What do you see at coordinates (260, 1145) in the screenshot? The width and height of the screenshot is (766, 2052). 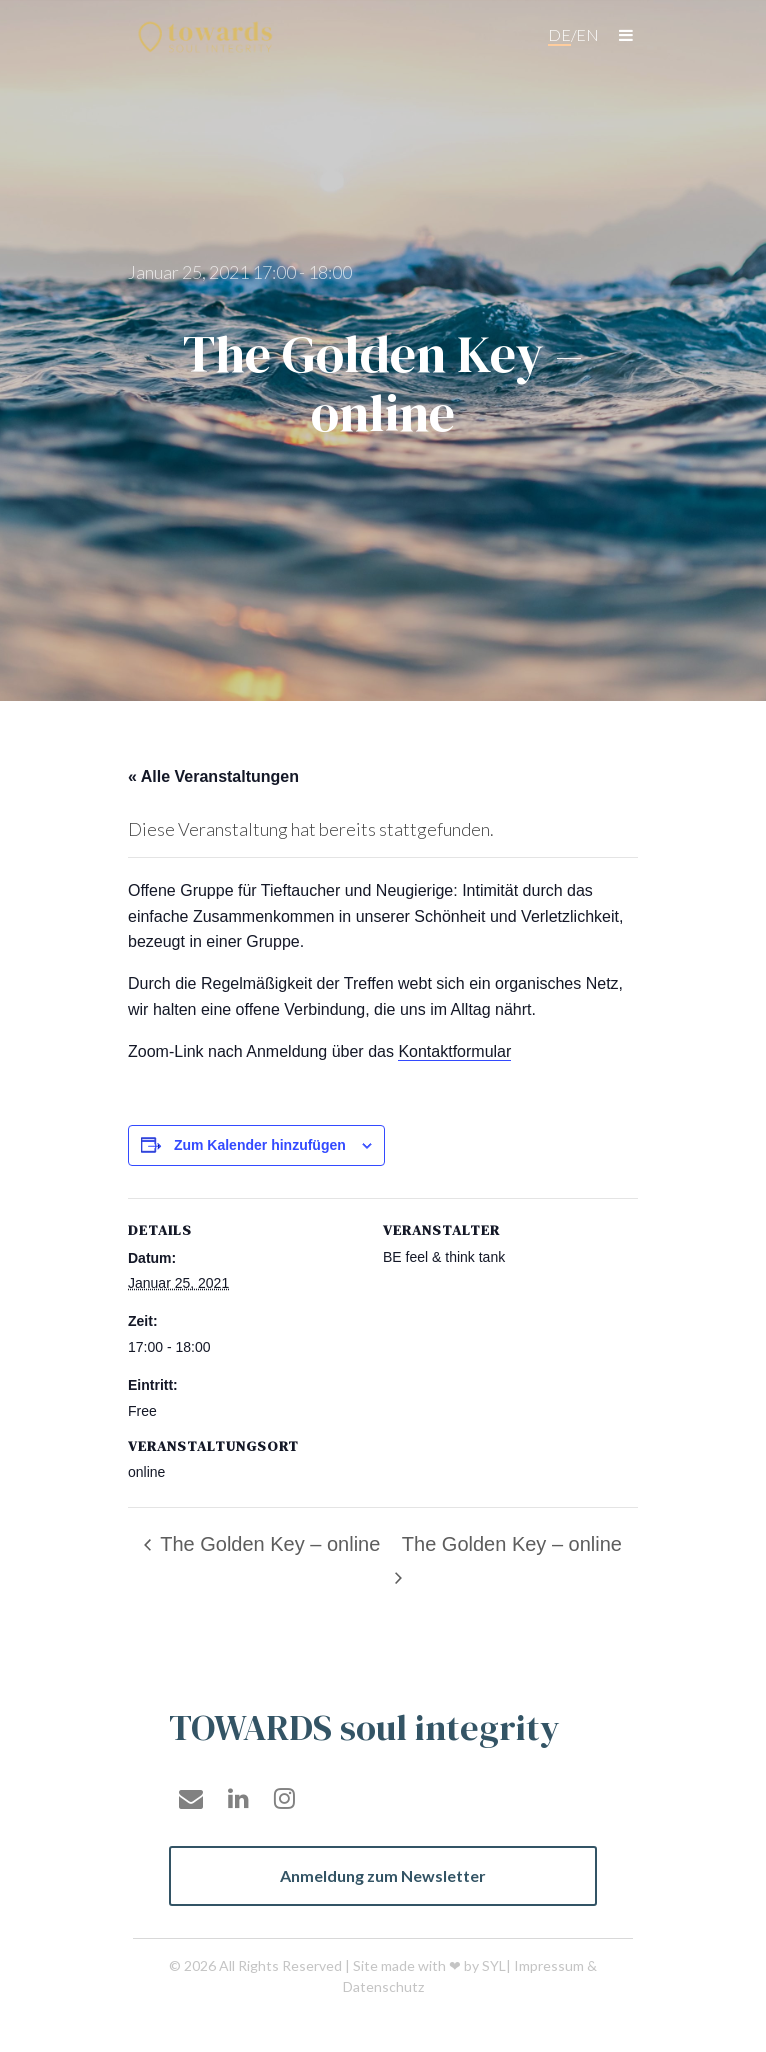 I see `Zum Kalender hinzufügen [Zeige Links an um Veranstaltungen zu deinem Kalender hinzuzufügen]` at bounding box center [260, 1145].